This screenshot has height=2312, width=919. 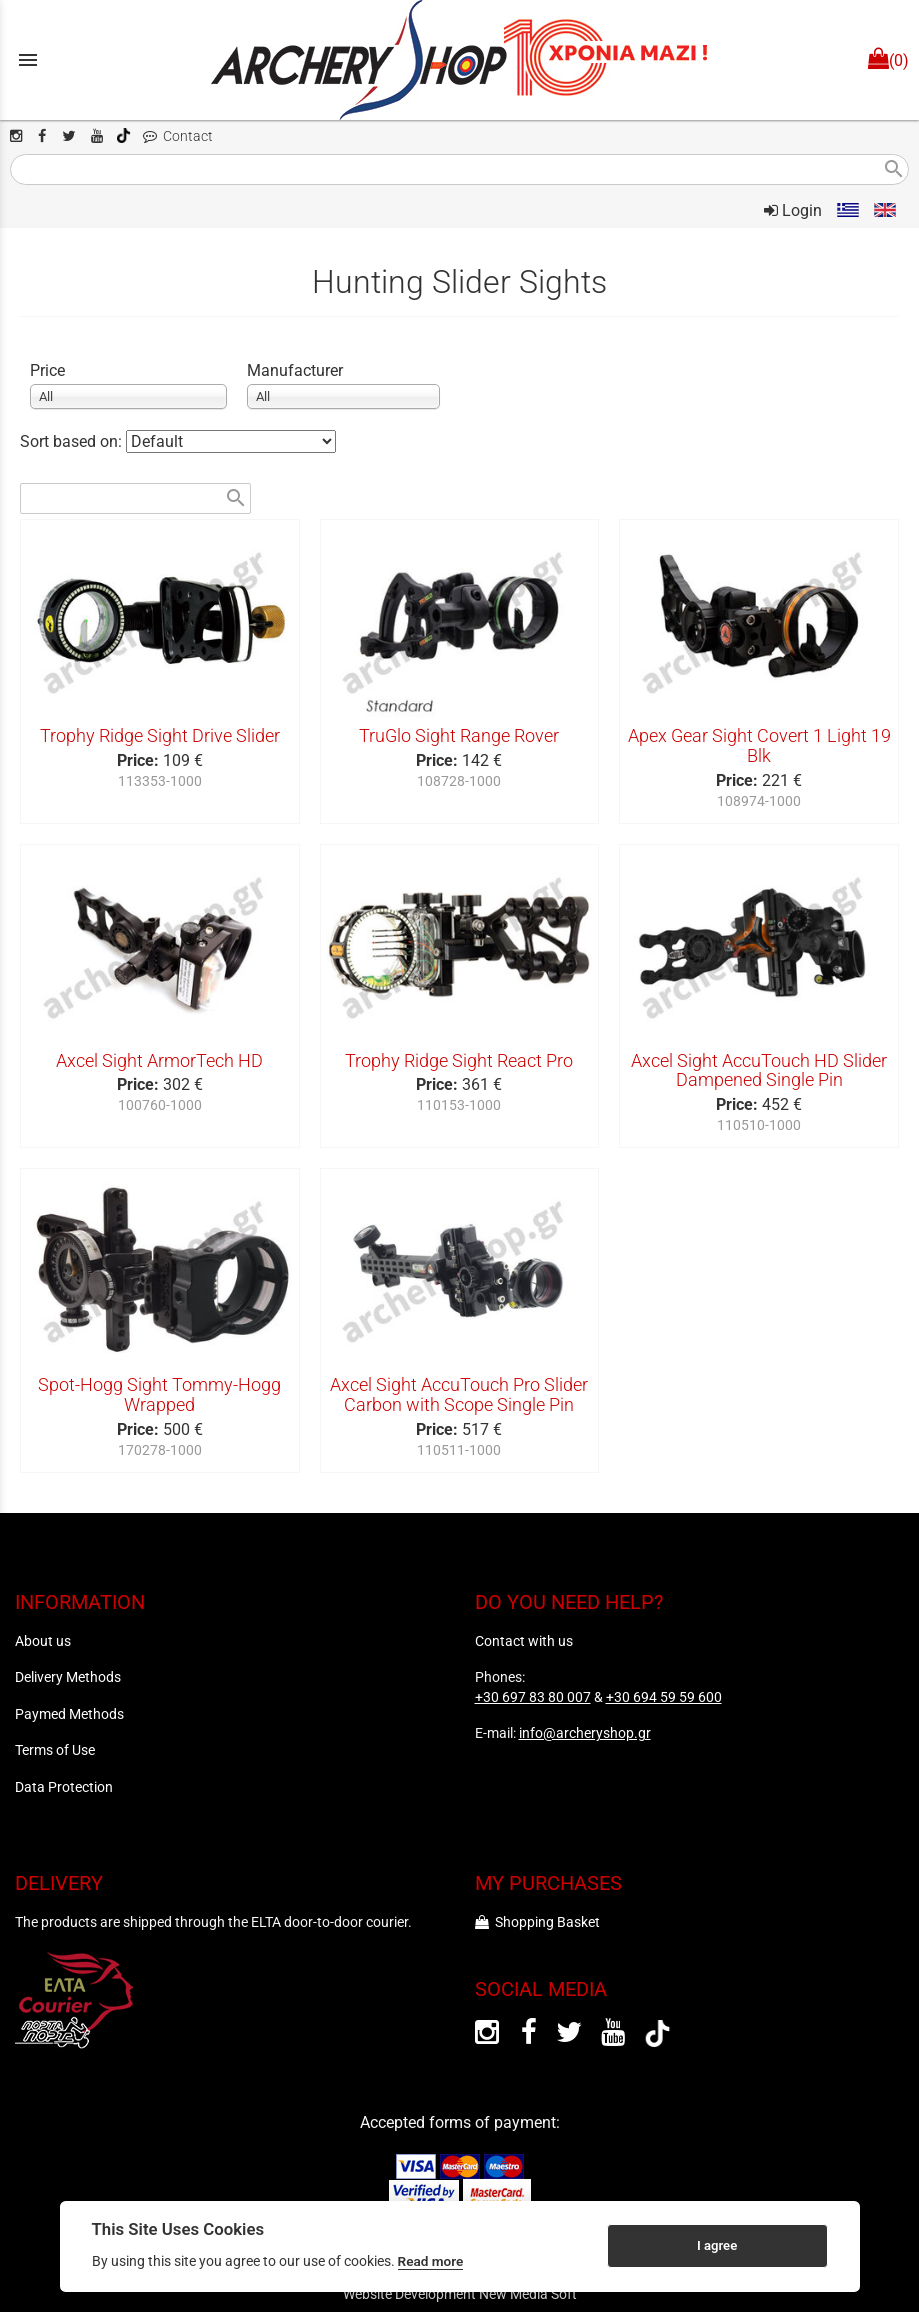 What do you see at coordinates (537, 1922) in the screenshot?
I see `Shopping Basket` at bounding box center [537, 1922].